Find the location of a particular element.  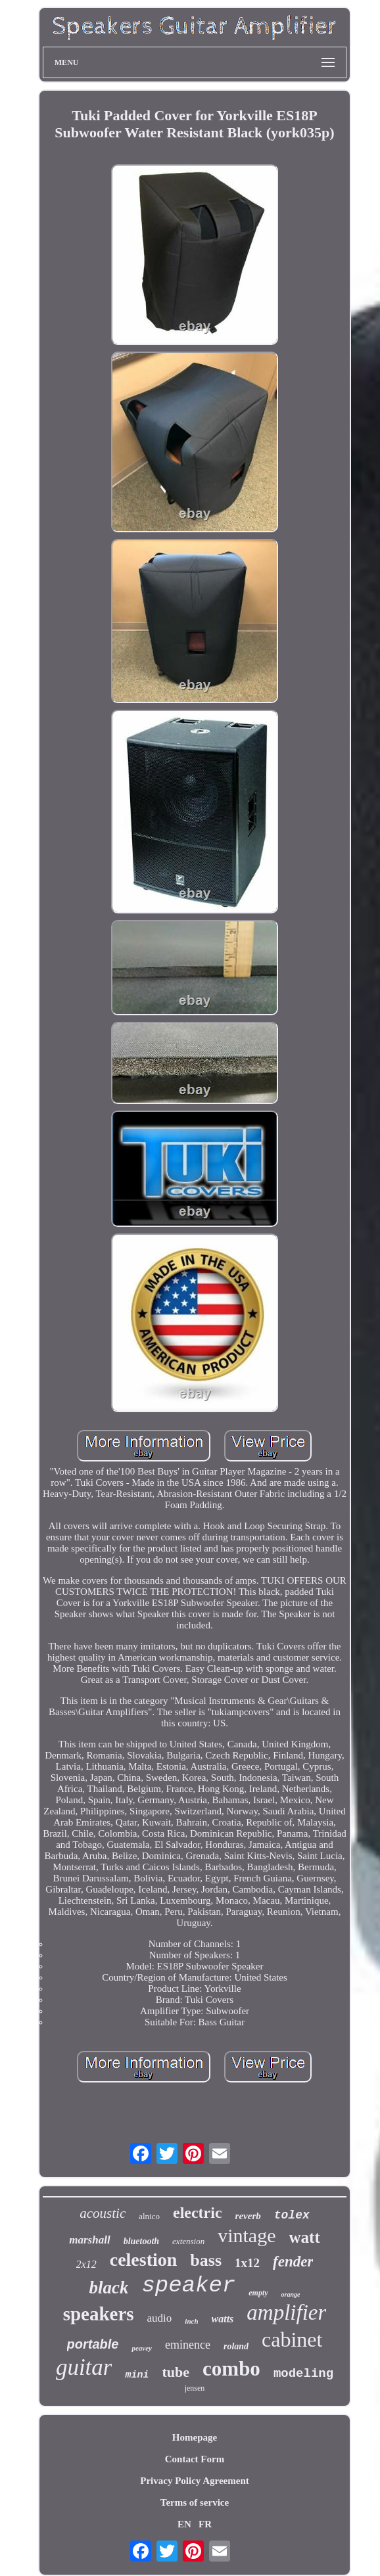

electric is located at coordinates (197, 2212).